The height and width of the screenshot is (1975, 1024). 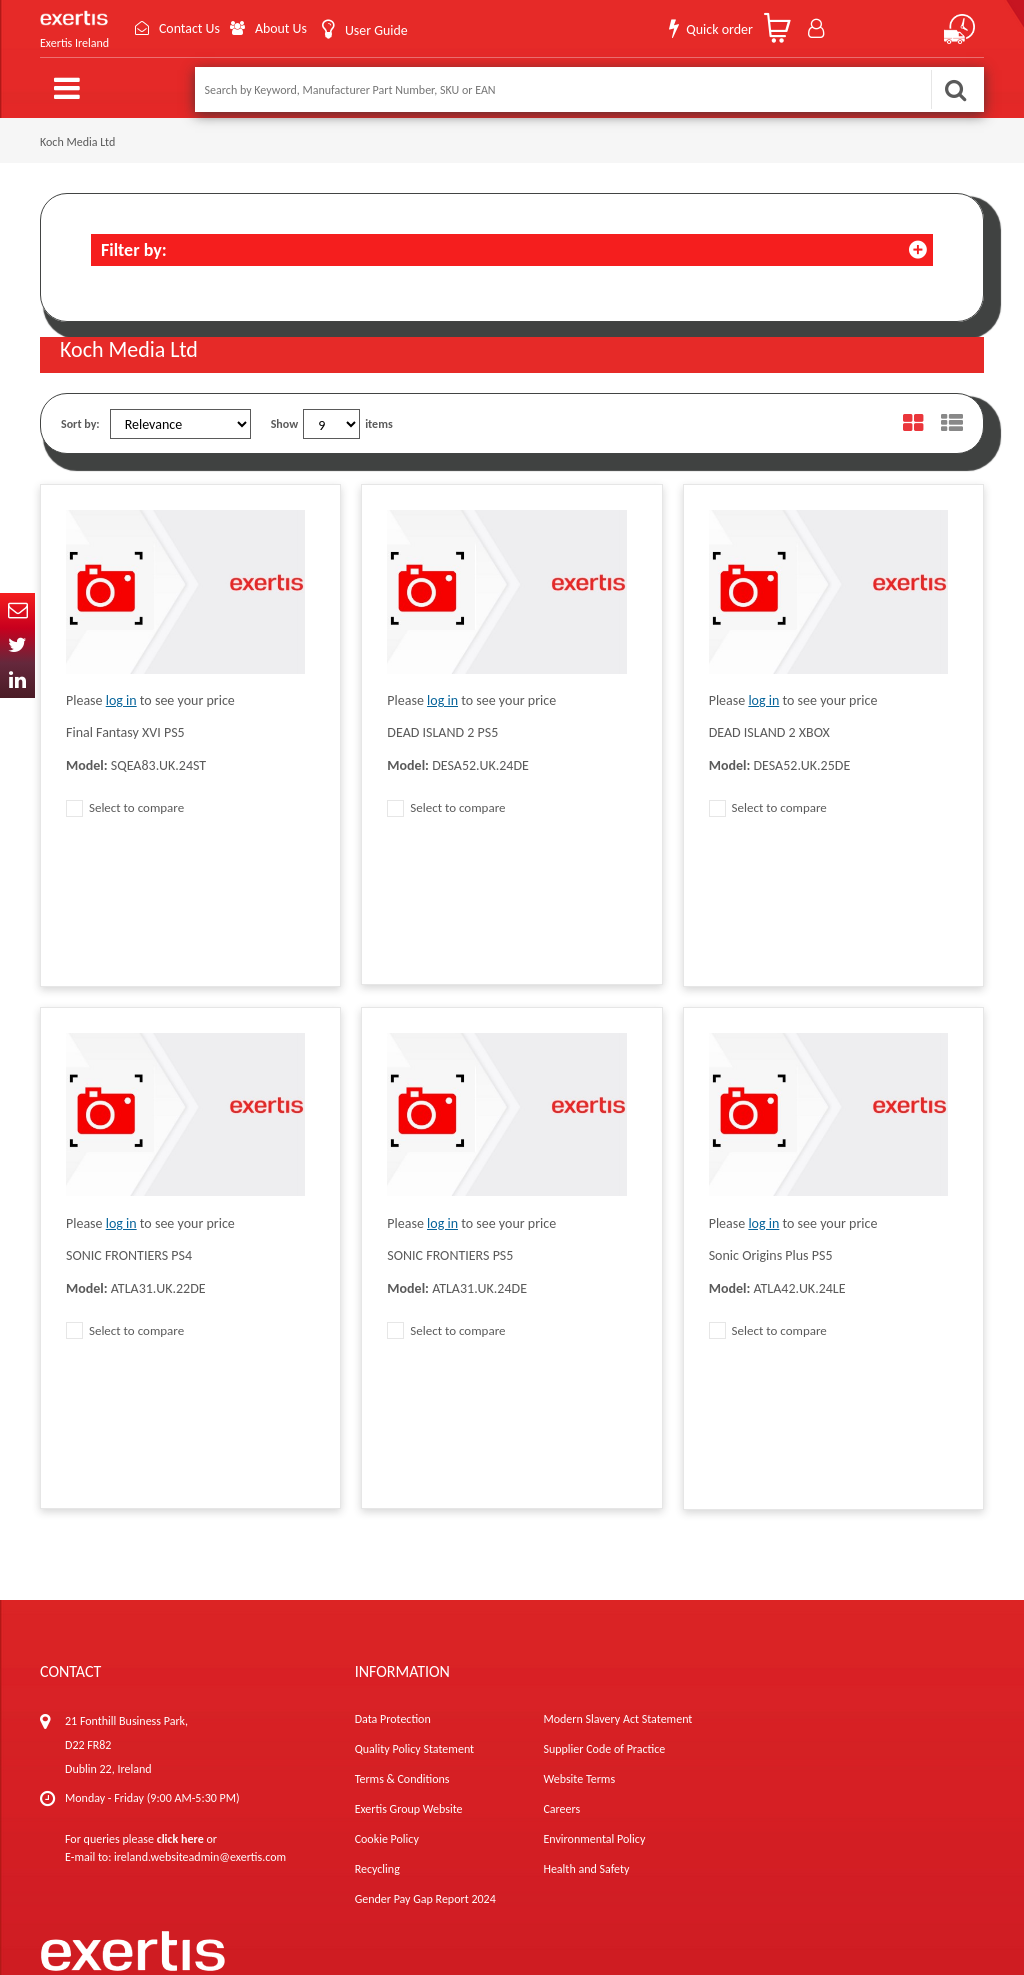 What do you see at coordinates (17, 645) in the screenshot?
I see `Twitter` at bounding box center [17, 645].